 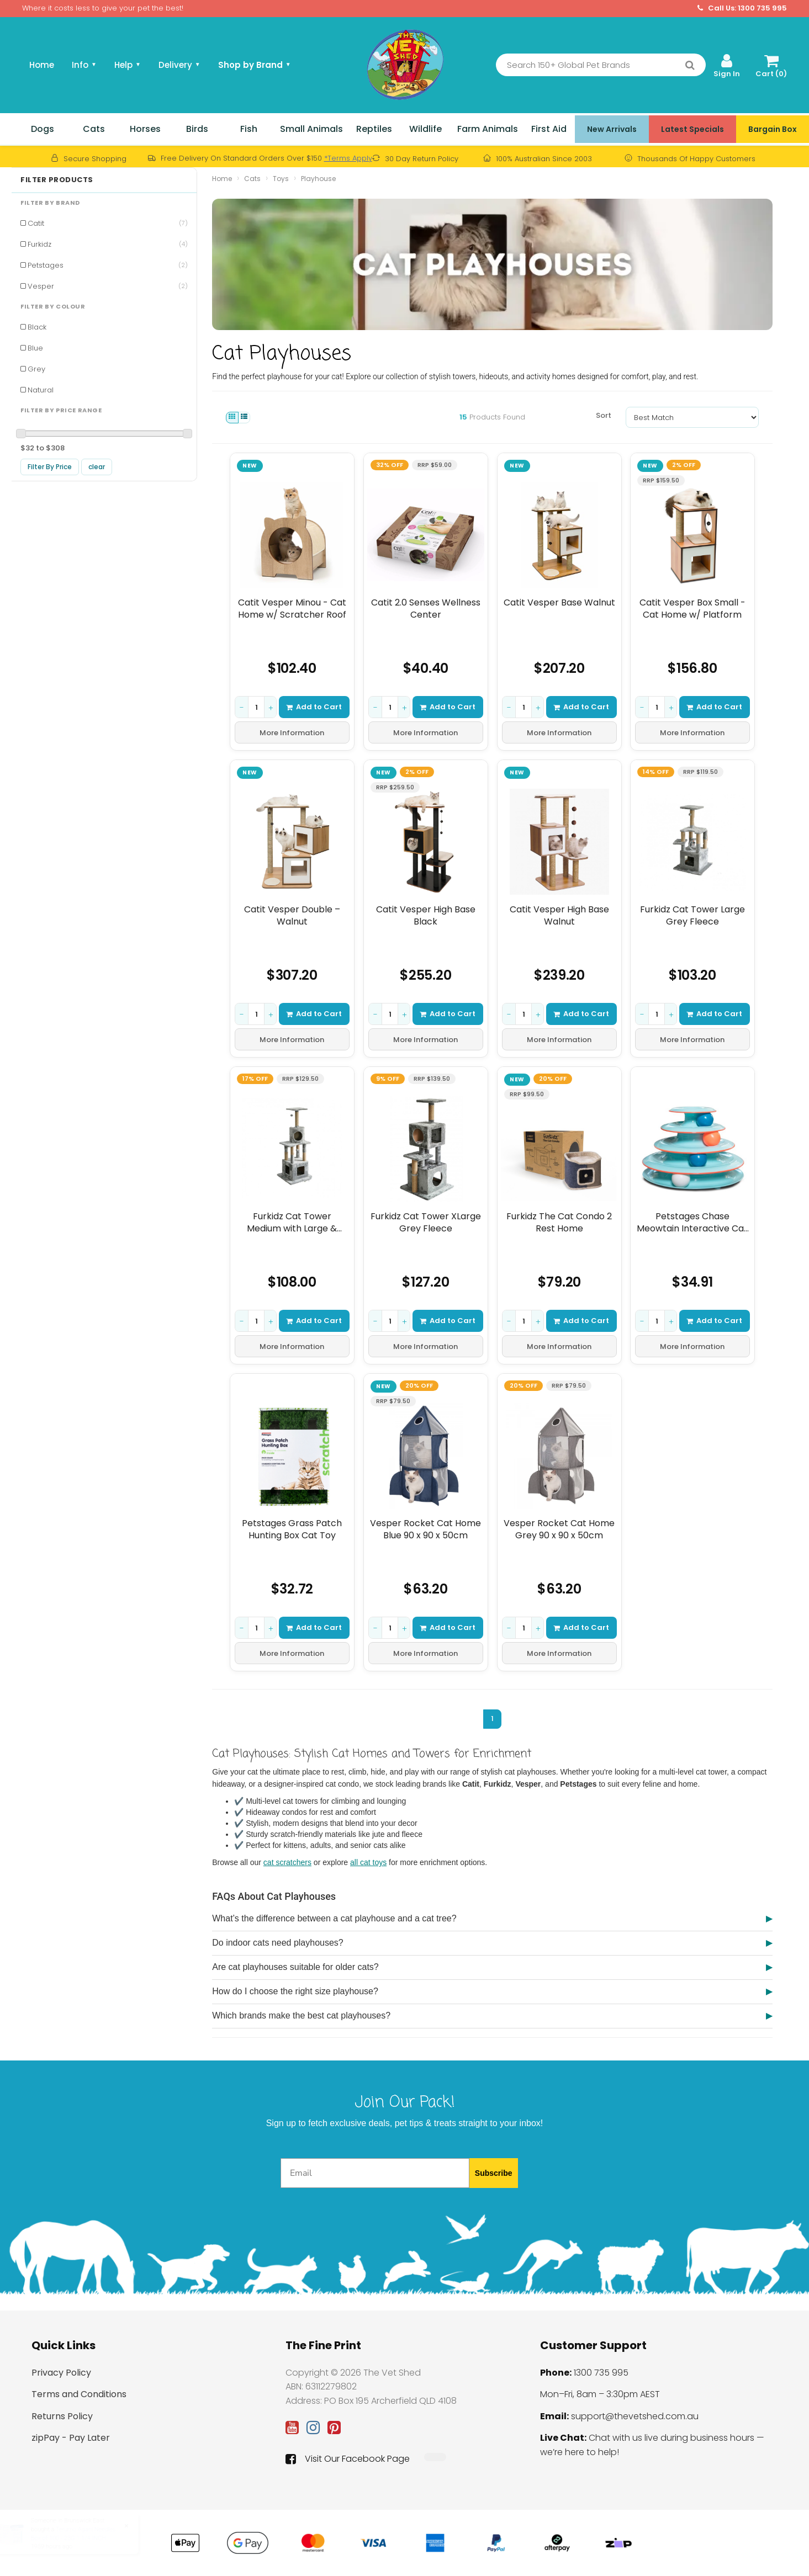 What do you see at coordinates (692, 129) in the screenshot?
I see `Latest Specials` at bounding box center [692, 129].